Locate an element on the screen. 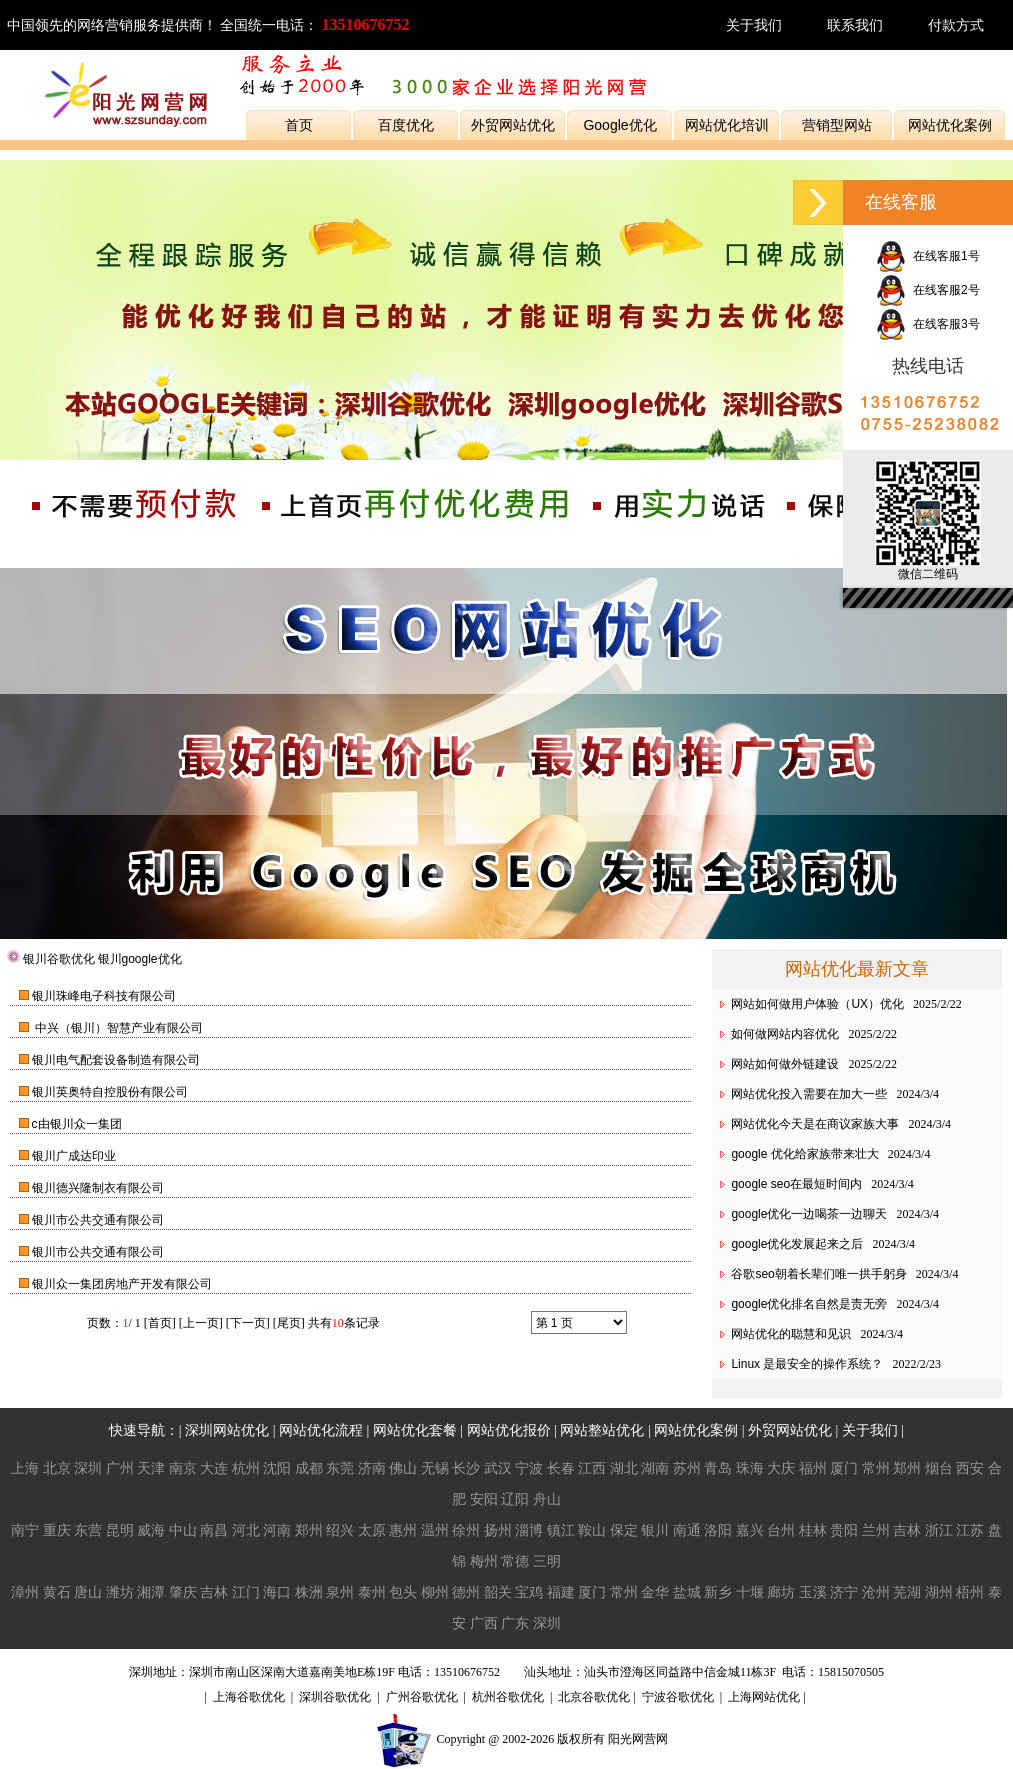 The width and height of the screenshot is (1013, 1769). 宁波谷歌优化 is located at coordinates (678, 1697).